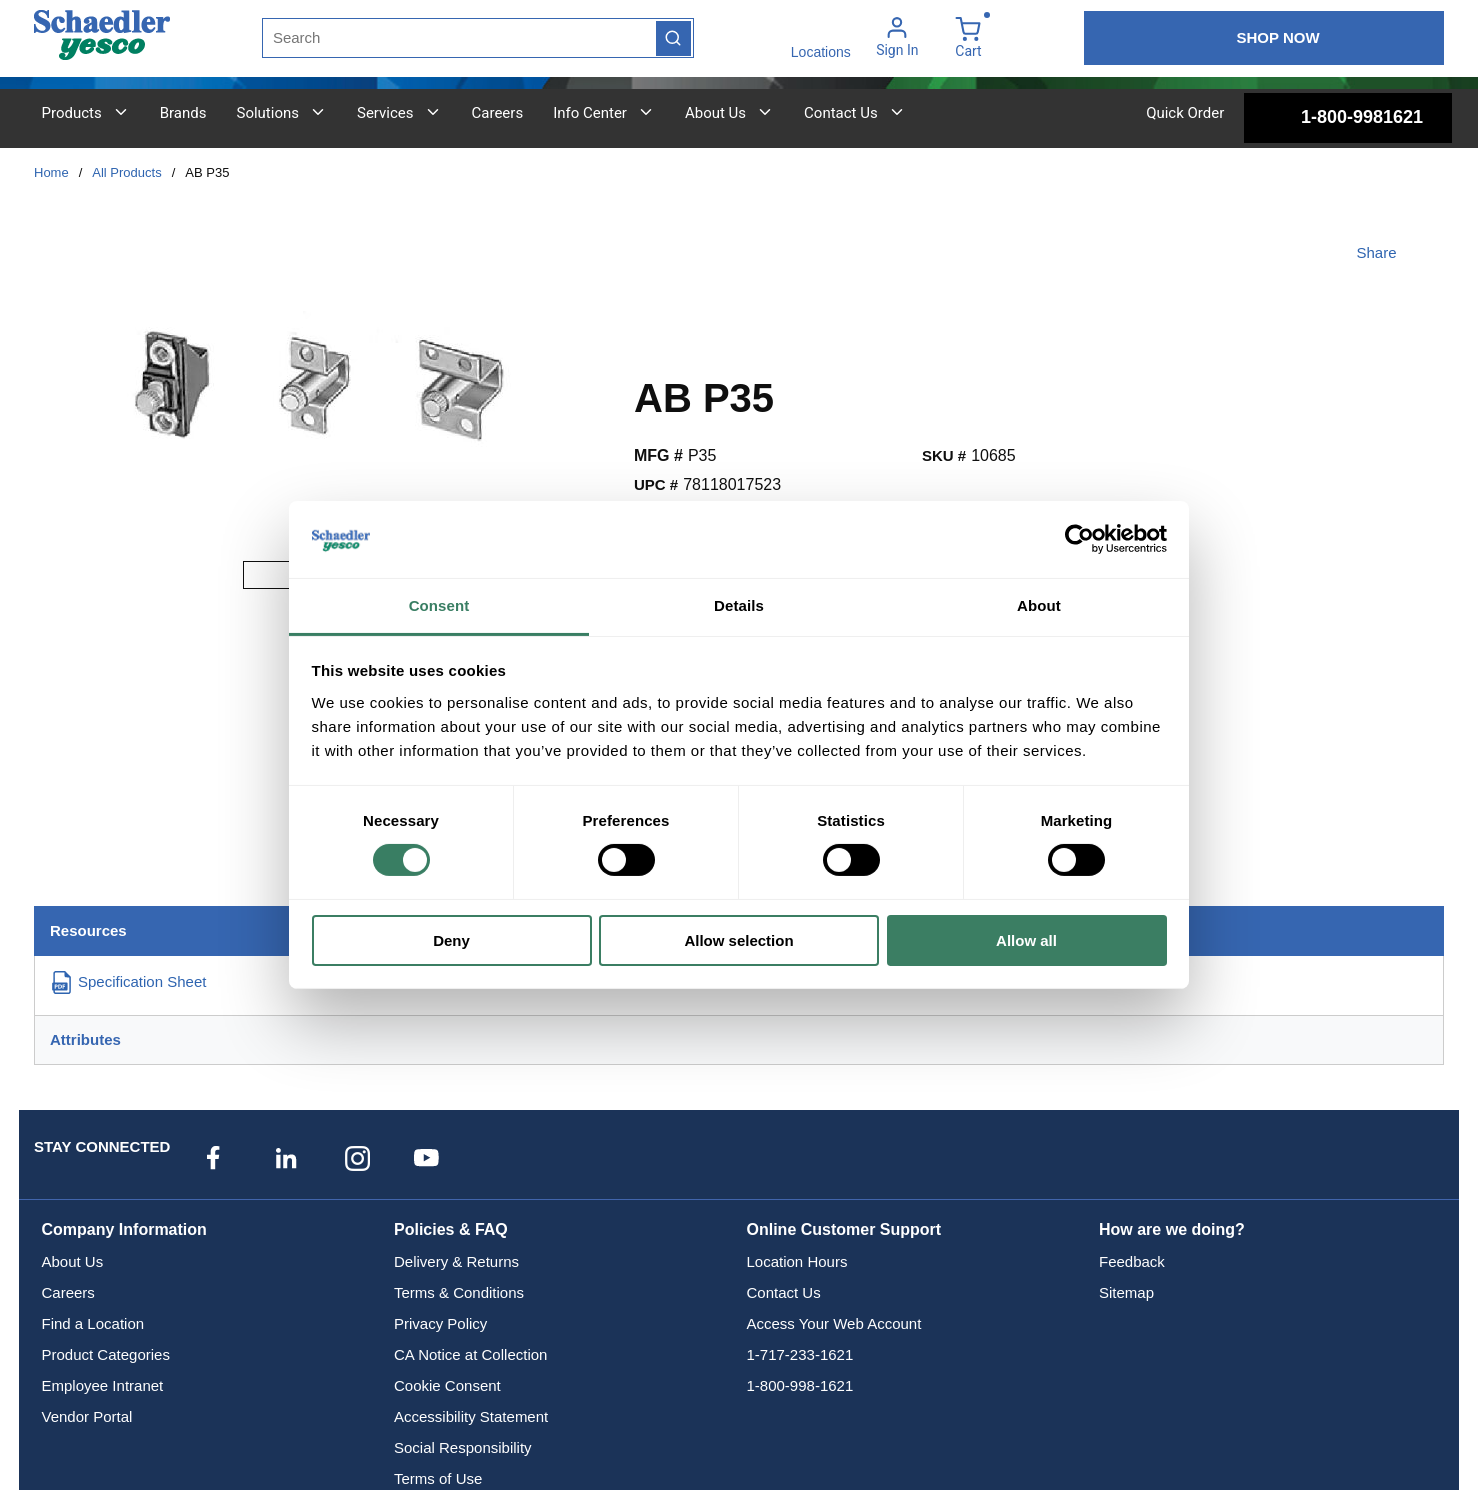  I want to click on Allow all, so click(1026, 940).